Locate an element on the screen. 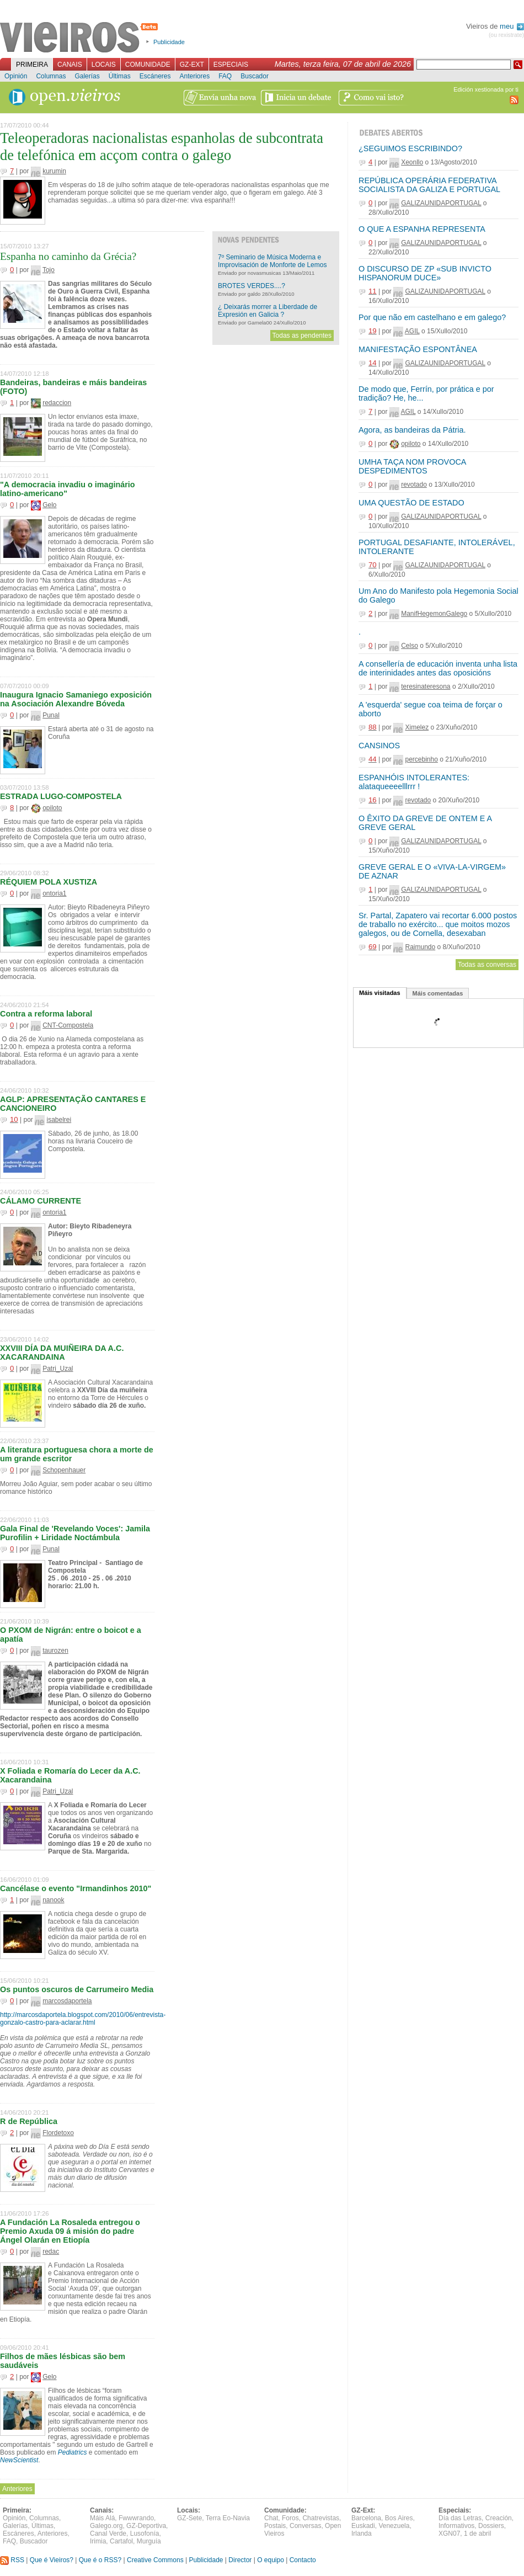 The height and width of the screenshot is (2576, 524). GZ-Deportiva is located at coordinates (146, 2526).